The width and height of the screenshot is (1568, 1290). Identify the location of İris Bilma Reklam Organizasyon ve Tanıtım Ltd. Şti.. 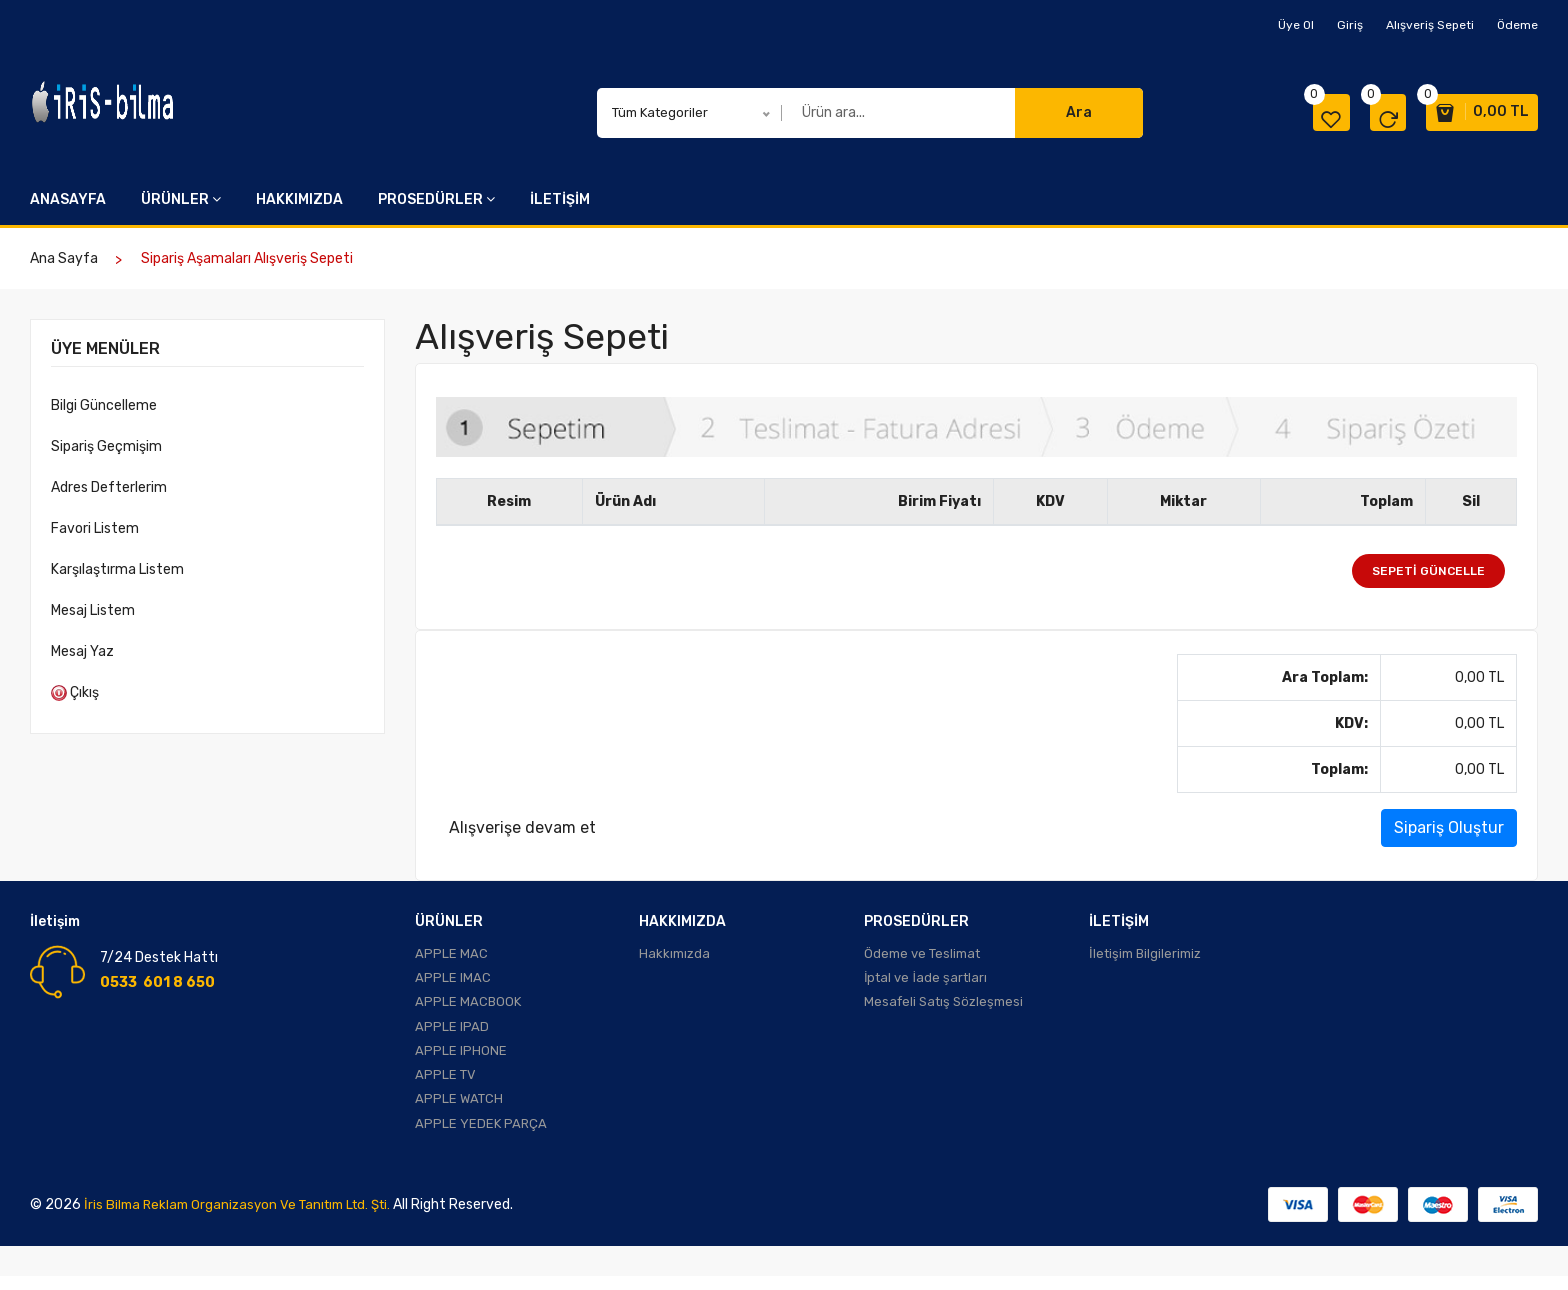
(246, 1218).